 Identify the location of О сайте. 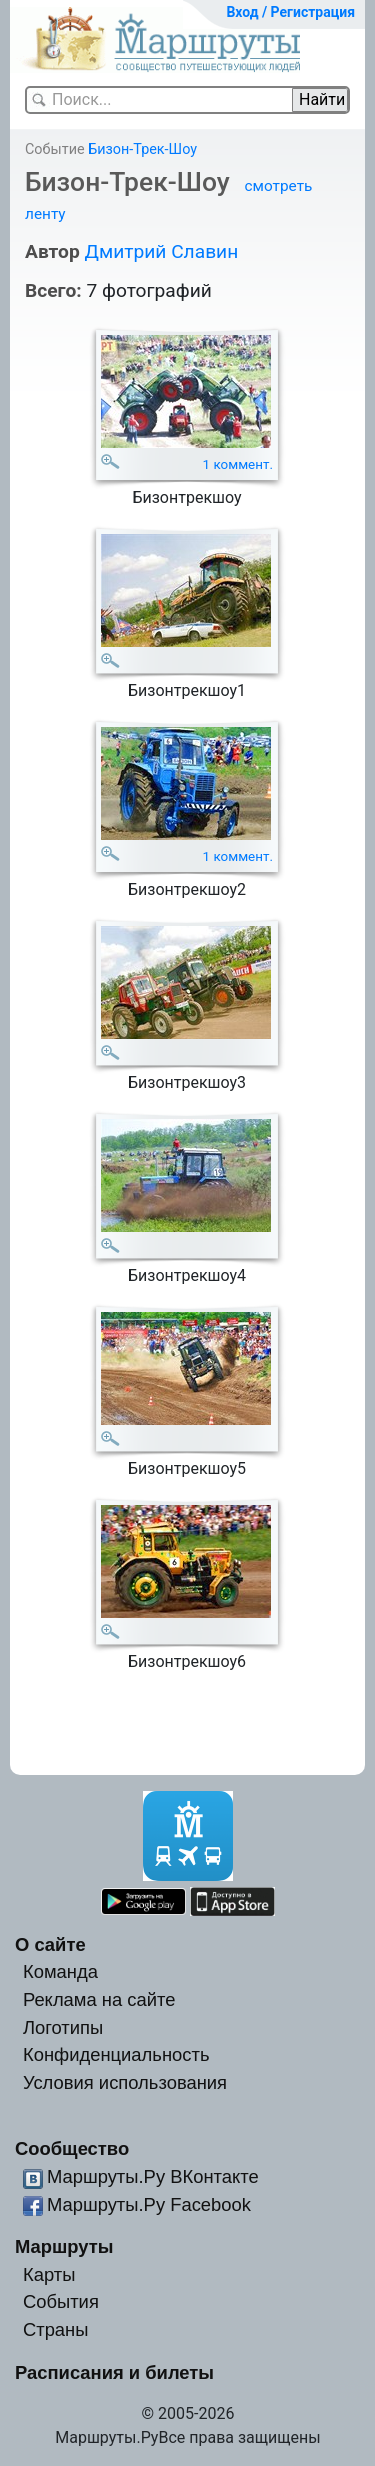
(50, 1944).